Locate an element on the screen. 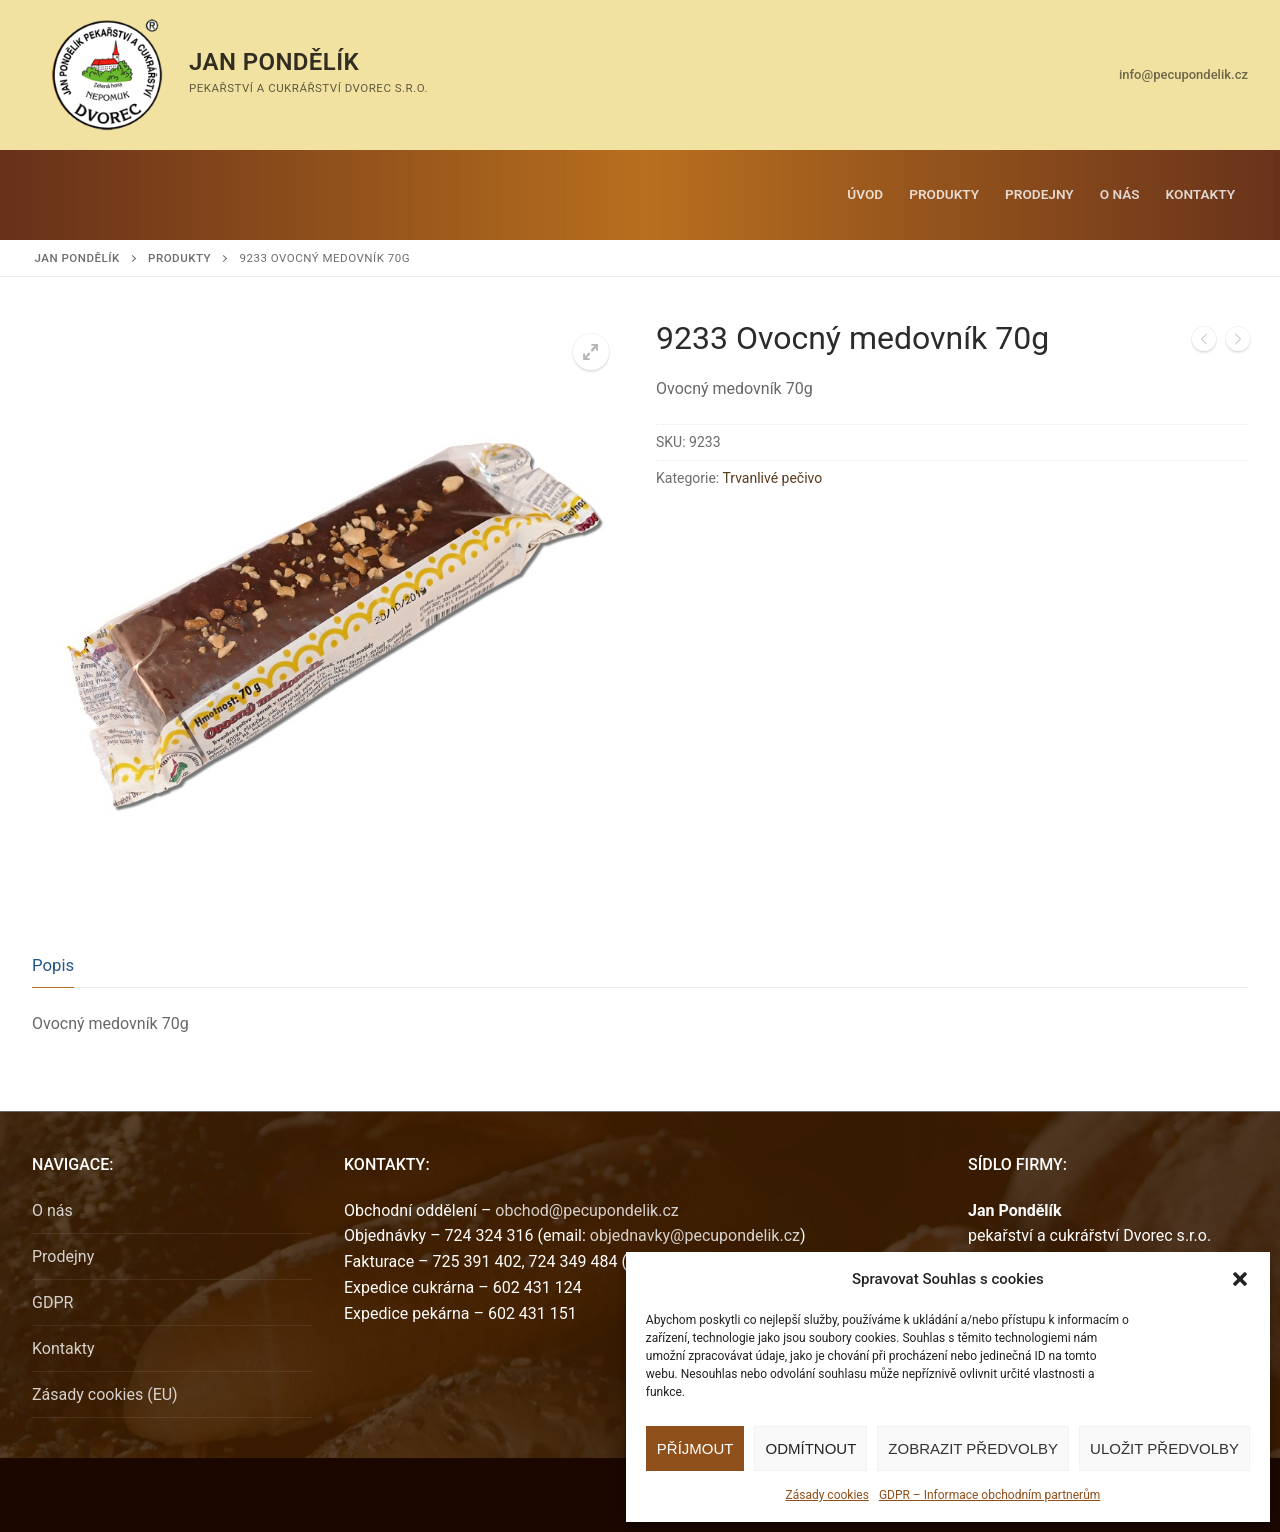  [tab] is located at coordinates (53, 965).